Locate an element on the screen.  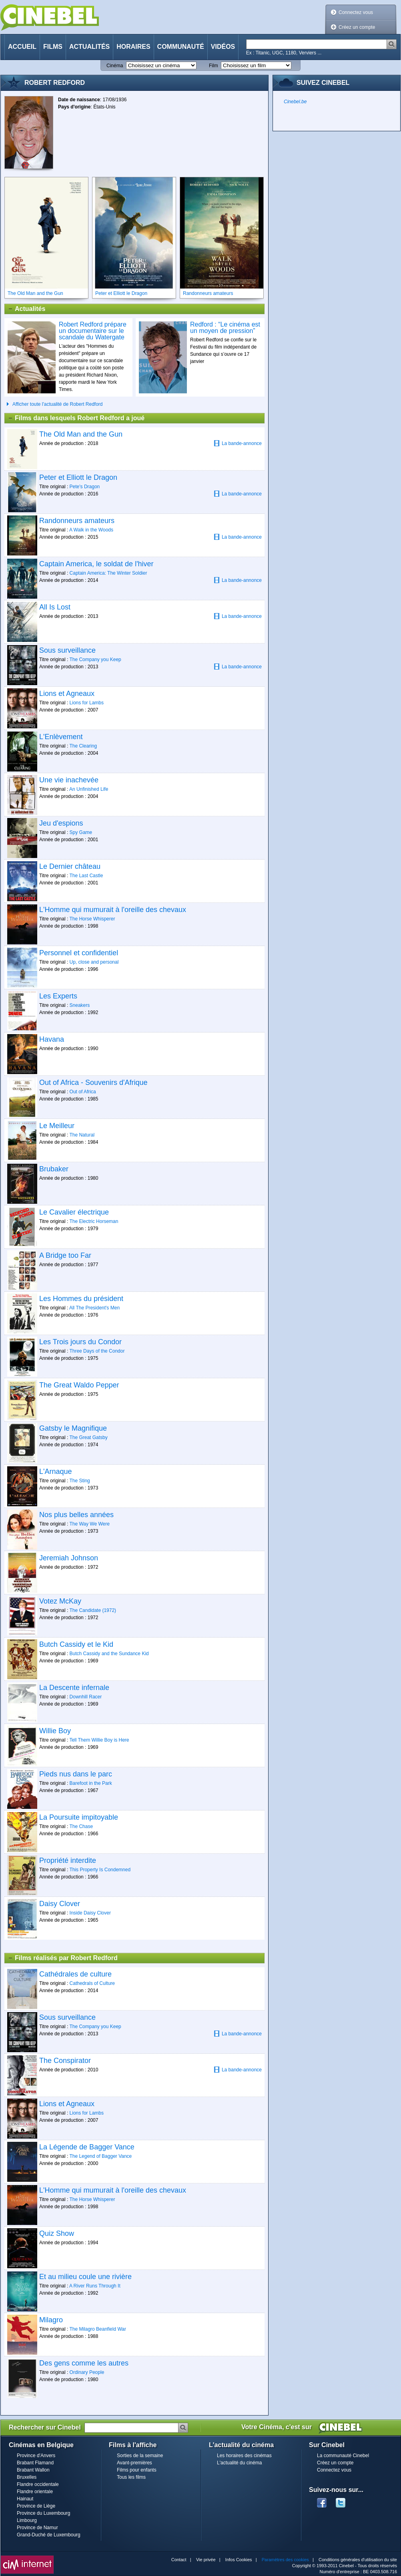
Conditions générales d'utilisation du site is located at coordinates (358, 2559).